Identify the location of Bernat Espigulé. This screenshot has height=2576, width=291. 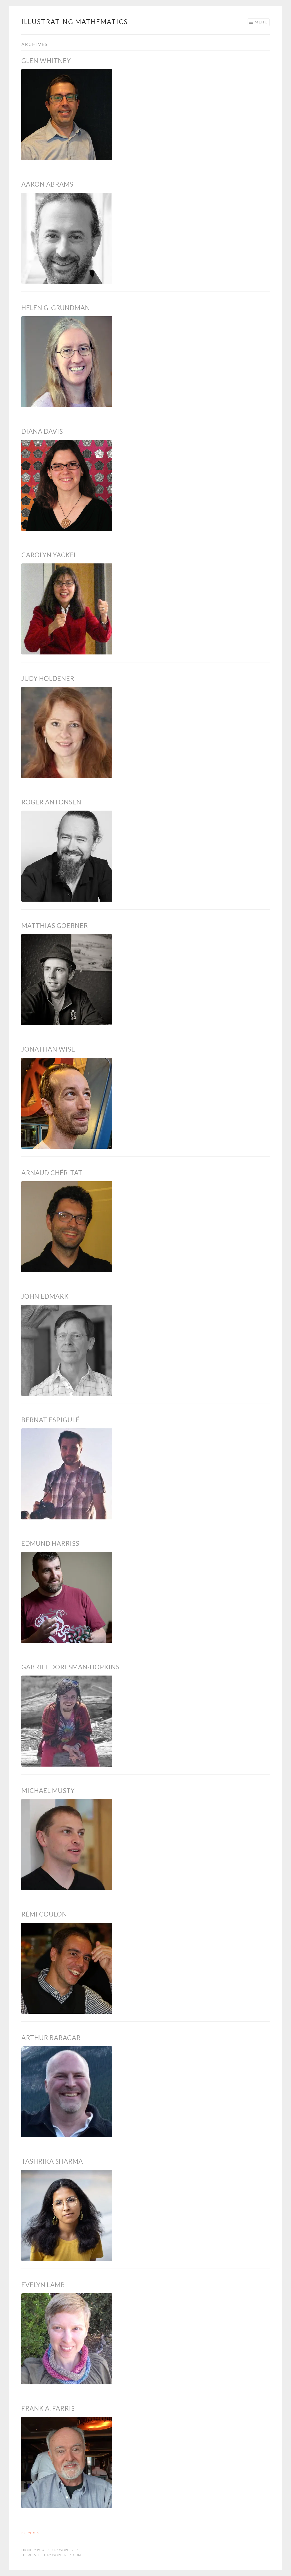
(50, 1420).